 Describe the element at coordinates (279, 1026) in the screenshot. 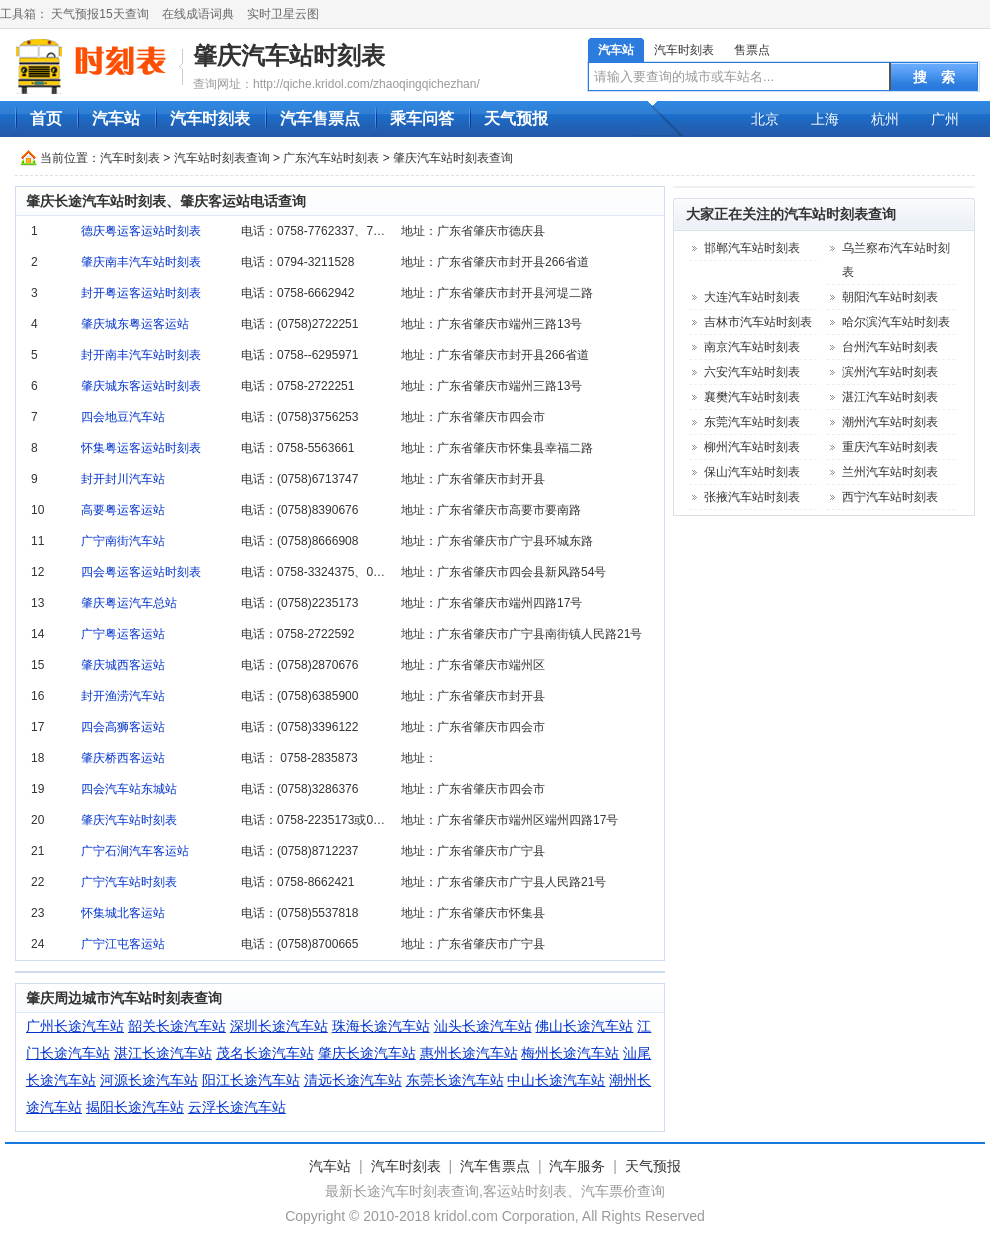

I see `深圳长途汽车站` at that location.